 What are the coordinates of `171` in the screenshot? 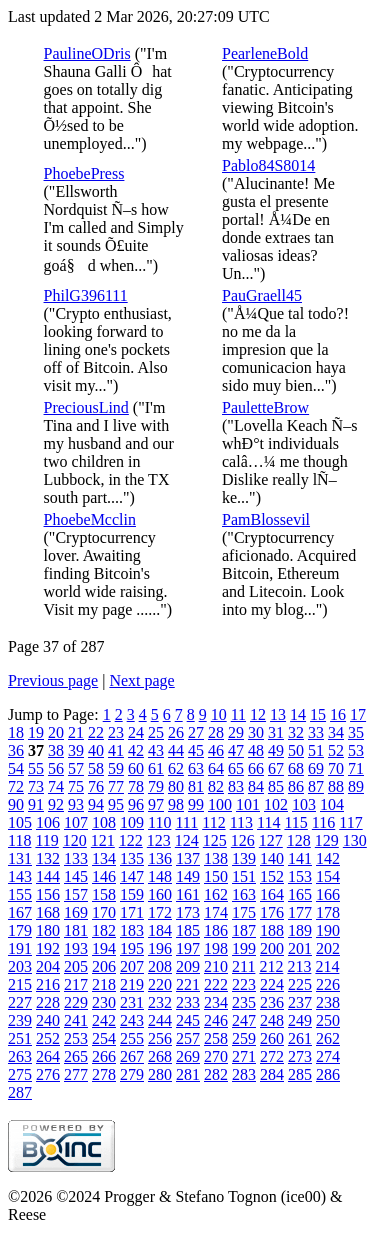 It's located at (132, 912).